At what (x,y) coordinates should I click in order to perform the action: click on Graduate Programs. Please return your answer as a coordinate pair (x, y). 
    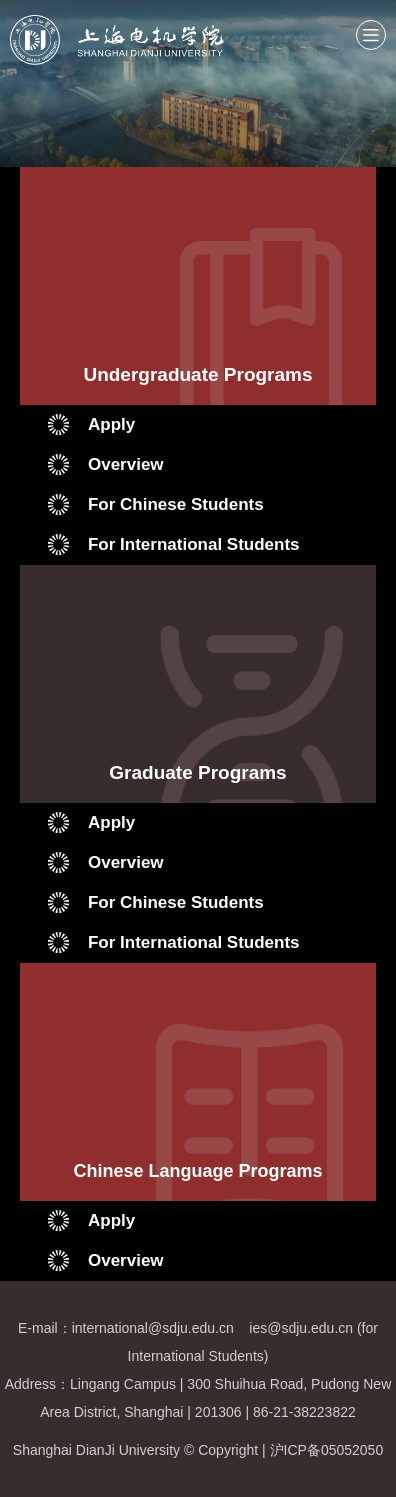
    Looking at the image, I should click on (197, 772).